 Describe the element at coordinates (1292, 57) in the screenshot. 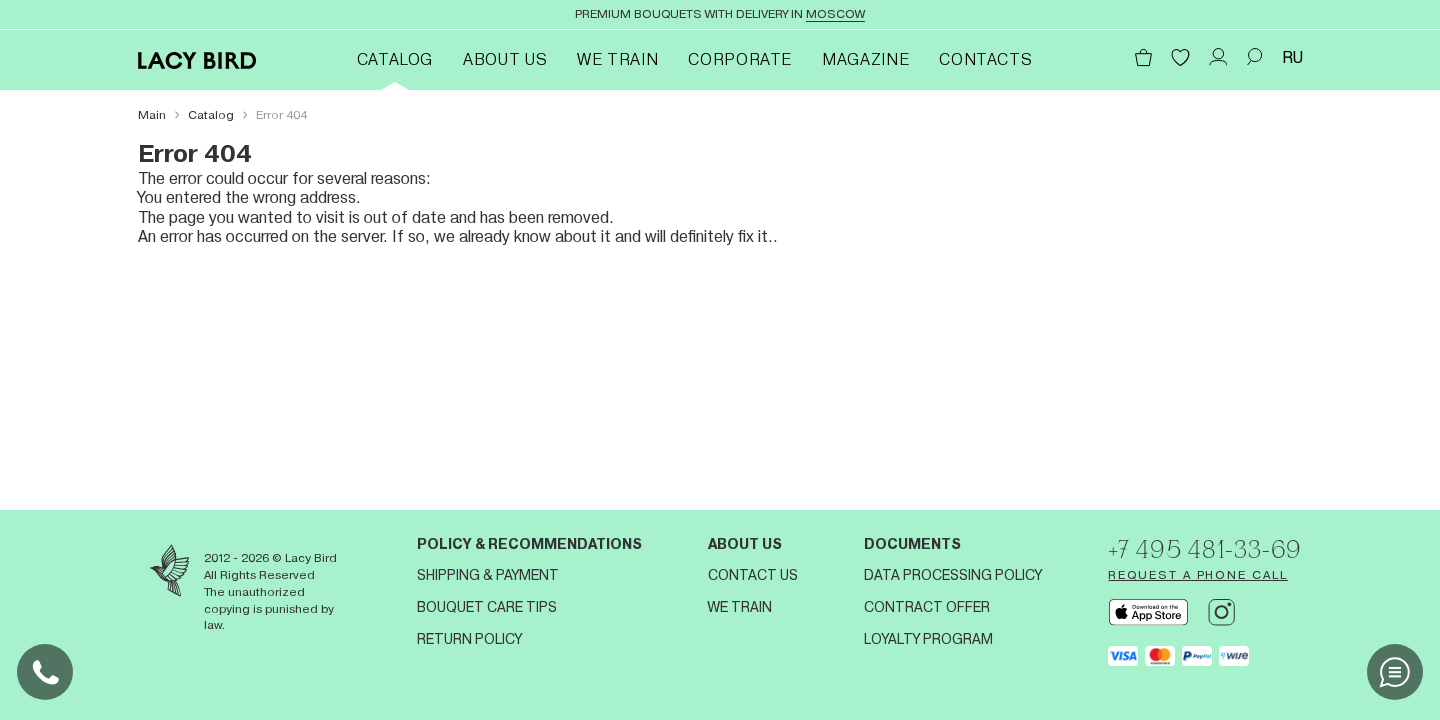

I see `RU` at that location.